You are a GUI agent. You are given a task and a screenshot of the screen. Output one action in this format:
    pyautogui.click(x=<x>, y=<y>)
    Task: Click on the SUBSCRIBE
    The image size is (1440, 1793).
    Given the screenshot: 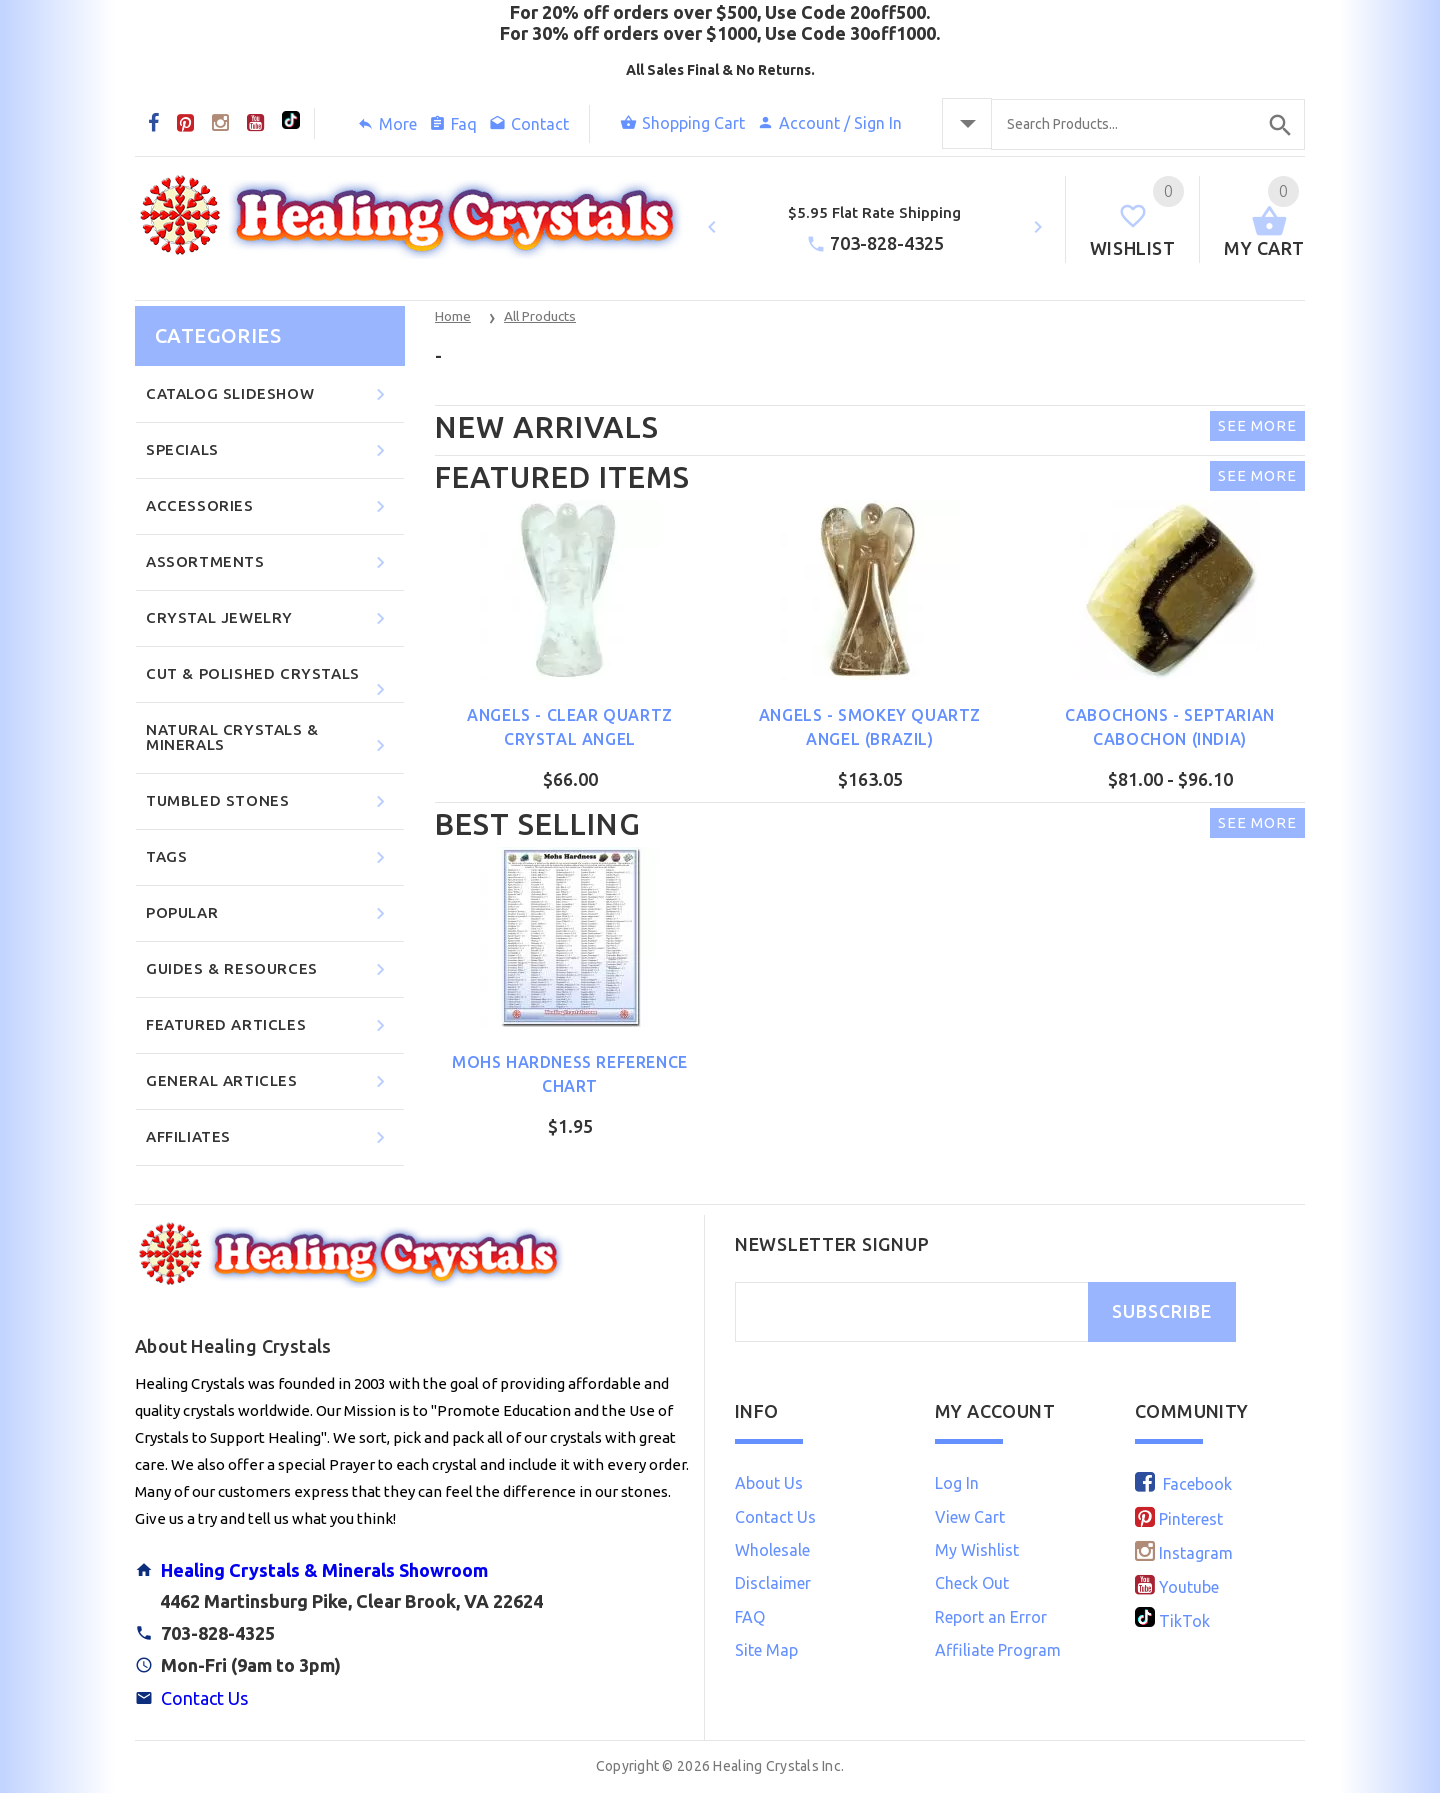 What is the action you would take?
    pyautogui.click(x=1162, y=1311)
    